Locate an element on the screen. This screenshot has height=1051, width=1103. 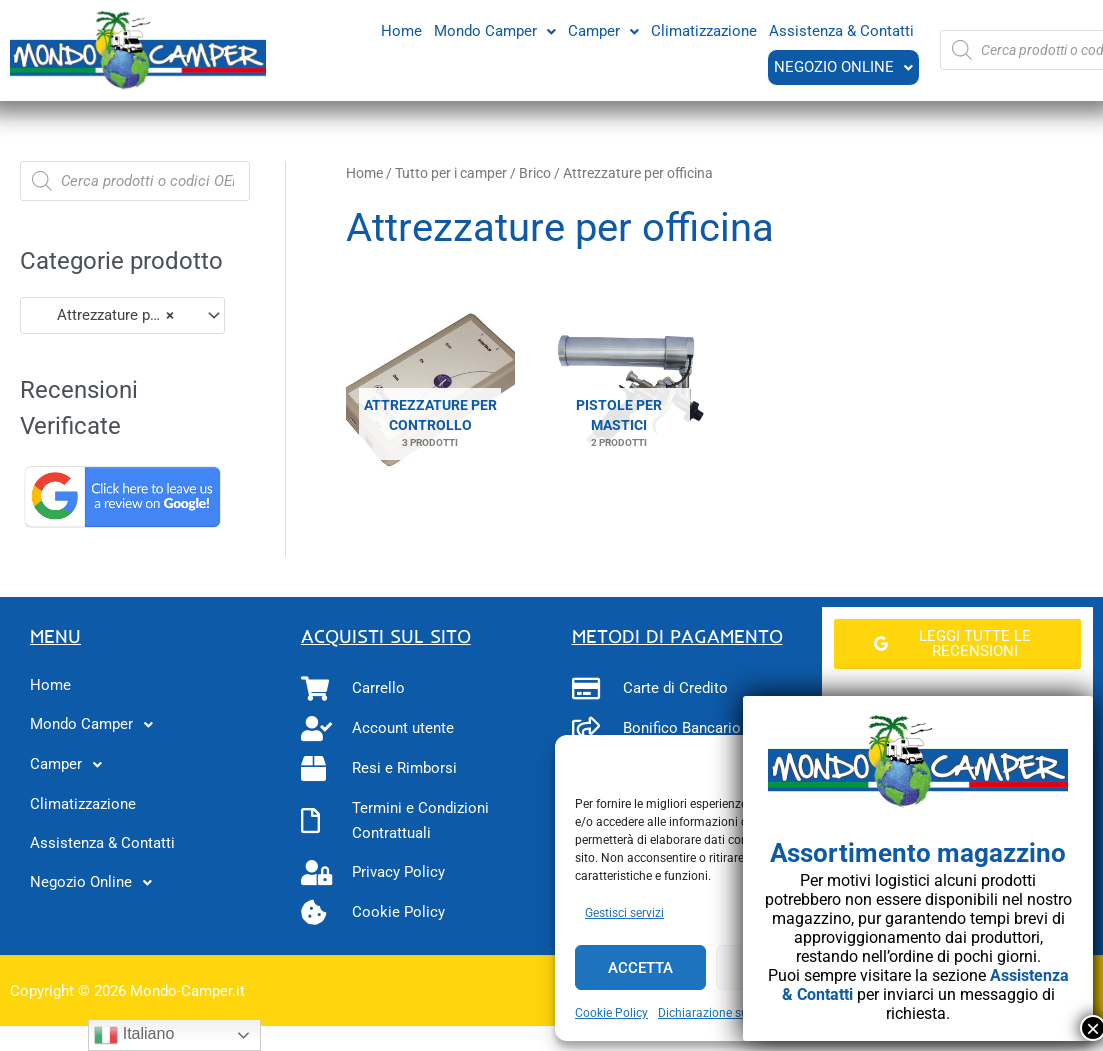
Mondo Camper is located at coordinates (495, 30).